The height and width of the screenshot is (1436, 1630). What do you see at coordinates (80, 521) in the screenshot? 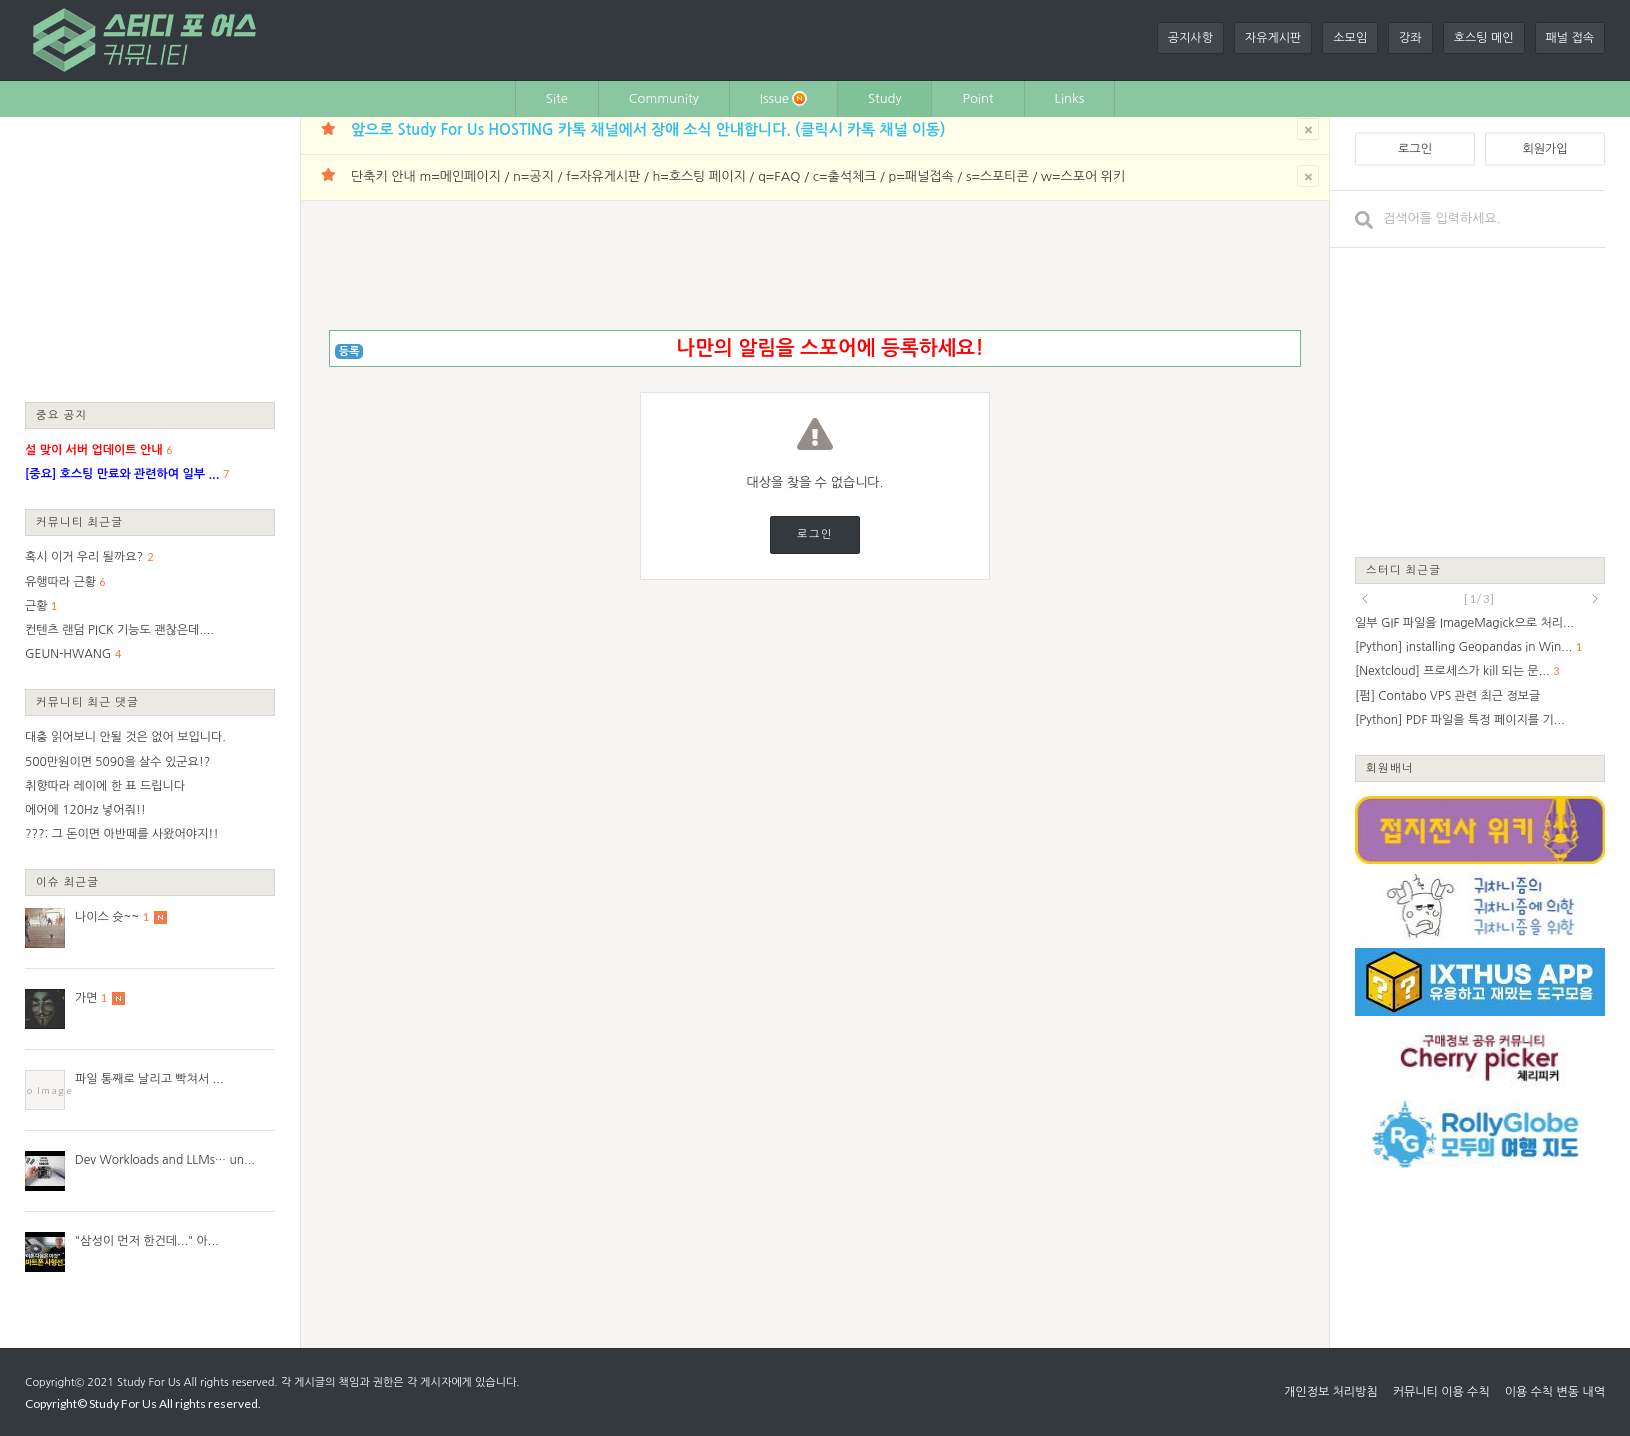
I see `커뮤니티 최근글` at bounding box center [80, 521].